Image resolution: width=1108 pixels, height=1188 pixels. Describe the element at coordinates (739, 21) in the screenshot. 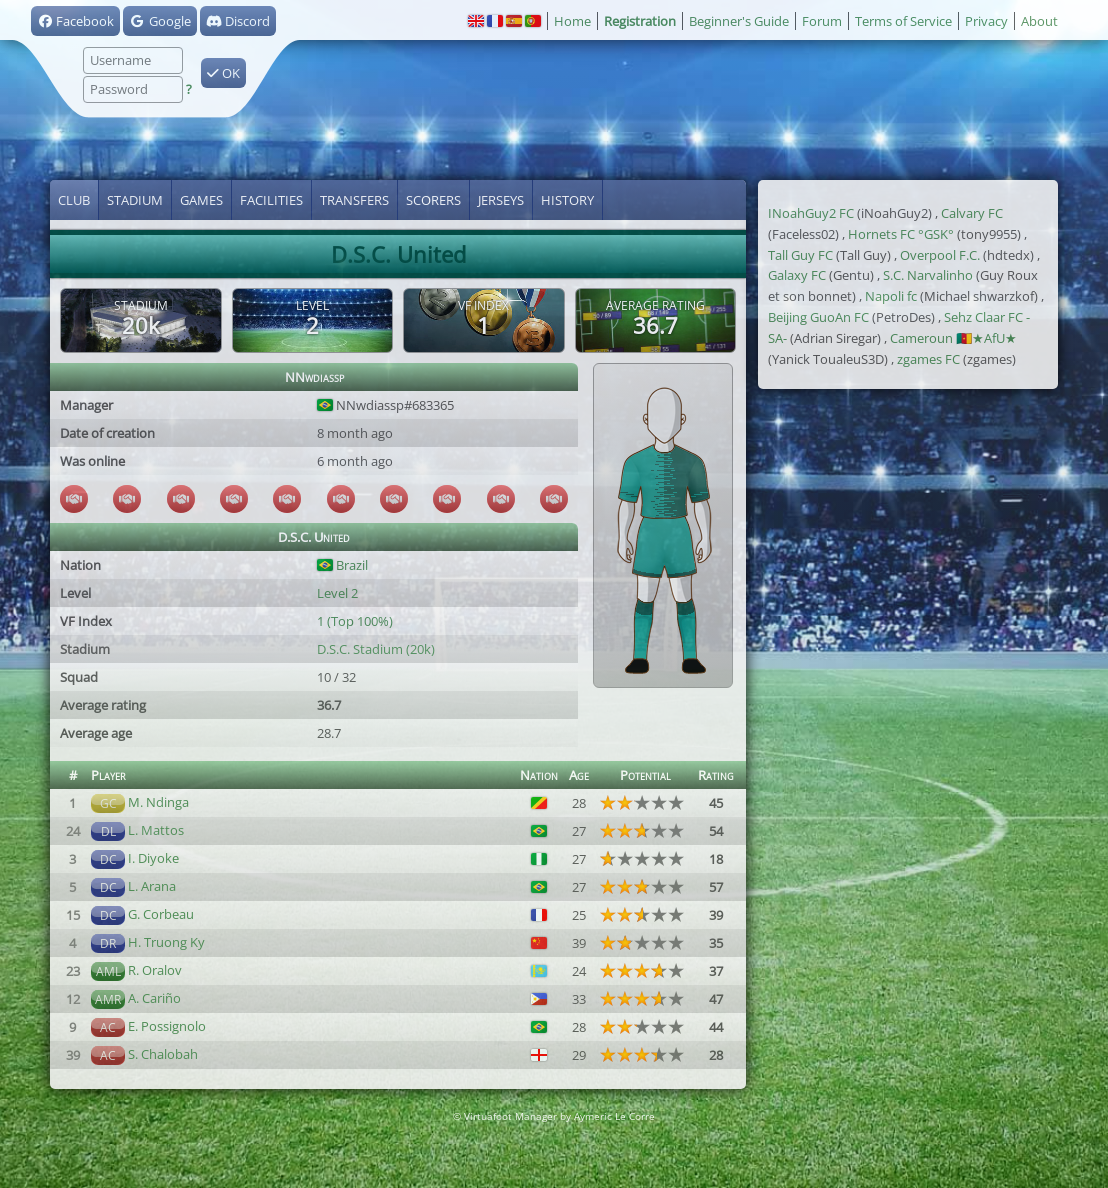

I see `Beginner's Guide` at that location.